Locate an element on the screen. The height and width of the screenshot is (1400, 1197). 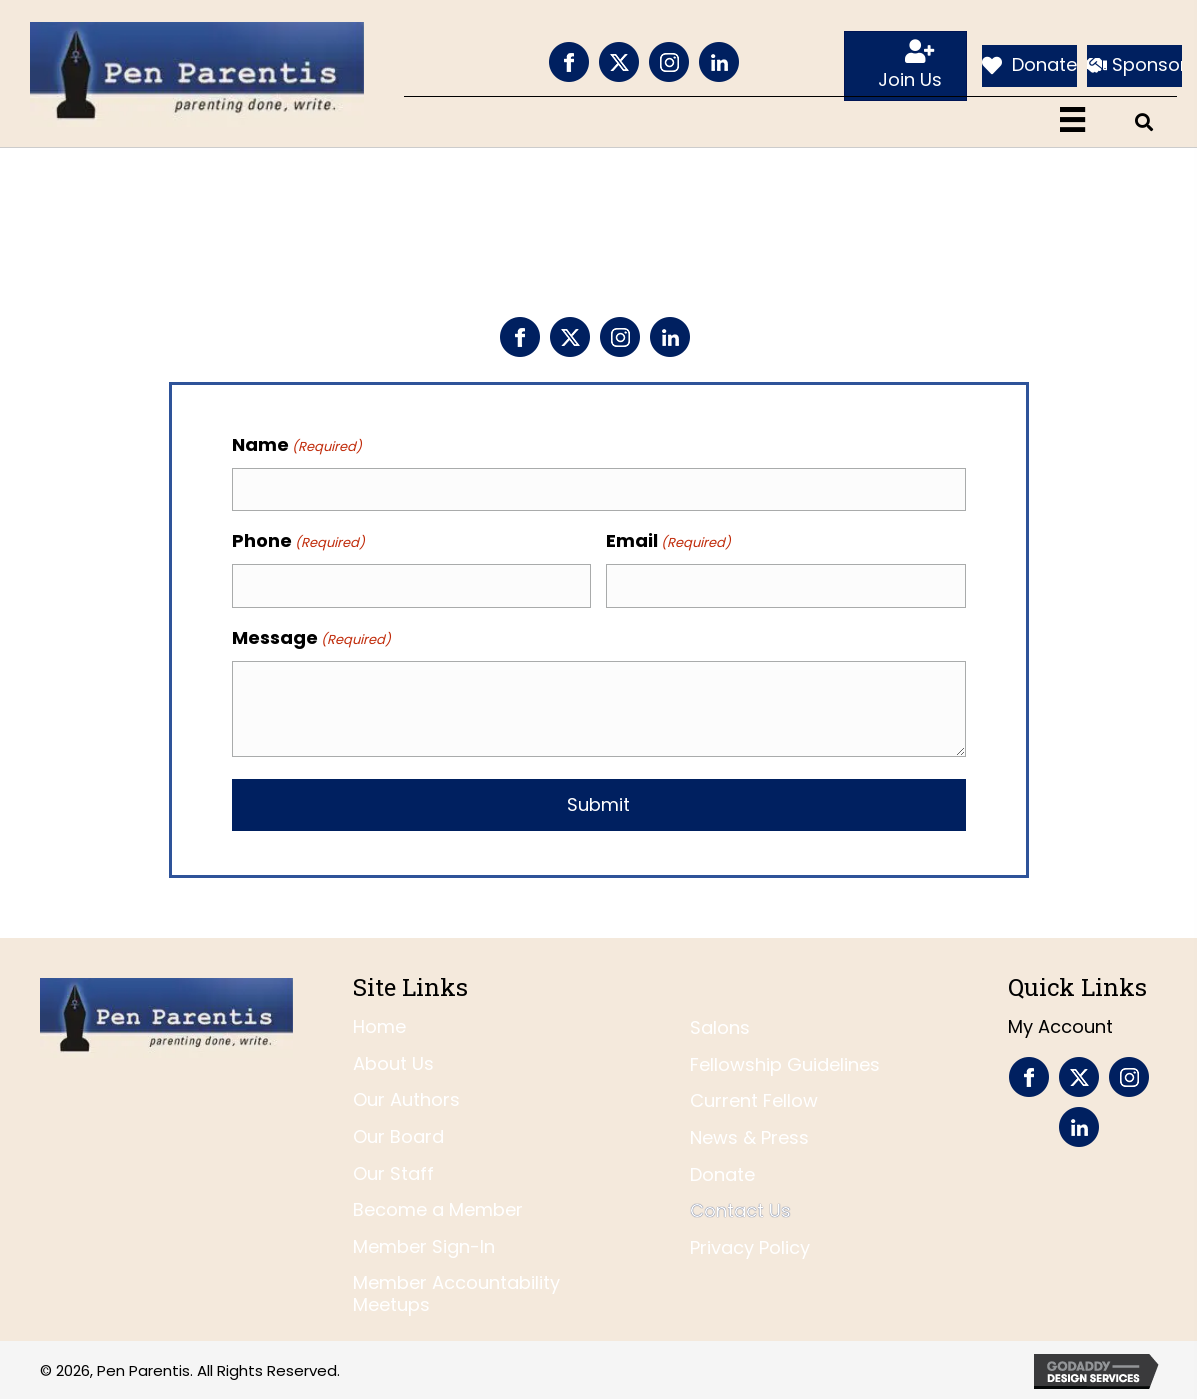
Contact Us [menuitem] is located at coordinates (740, 1210).